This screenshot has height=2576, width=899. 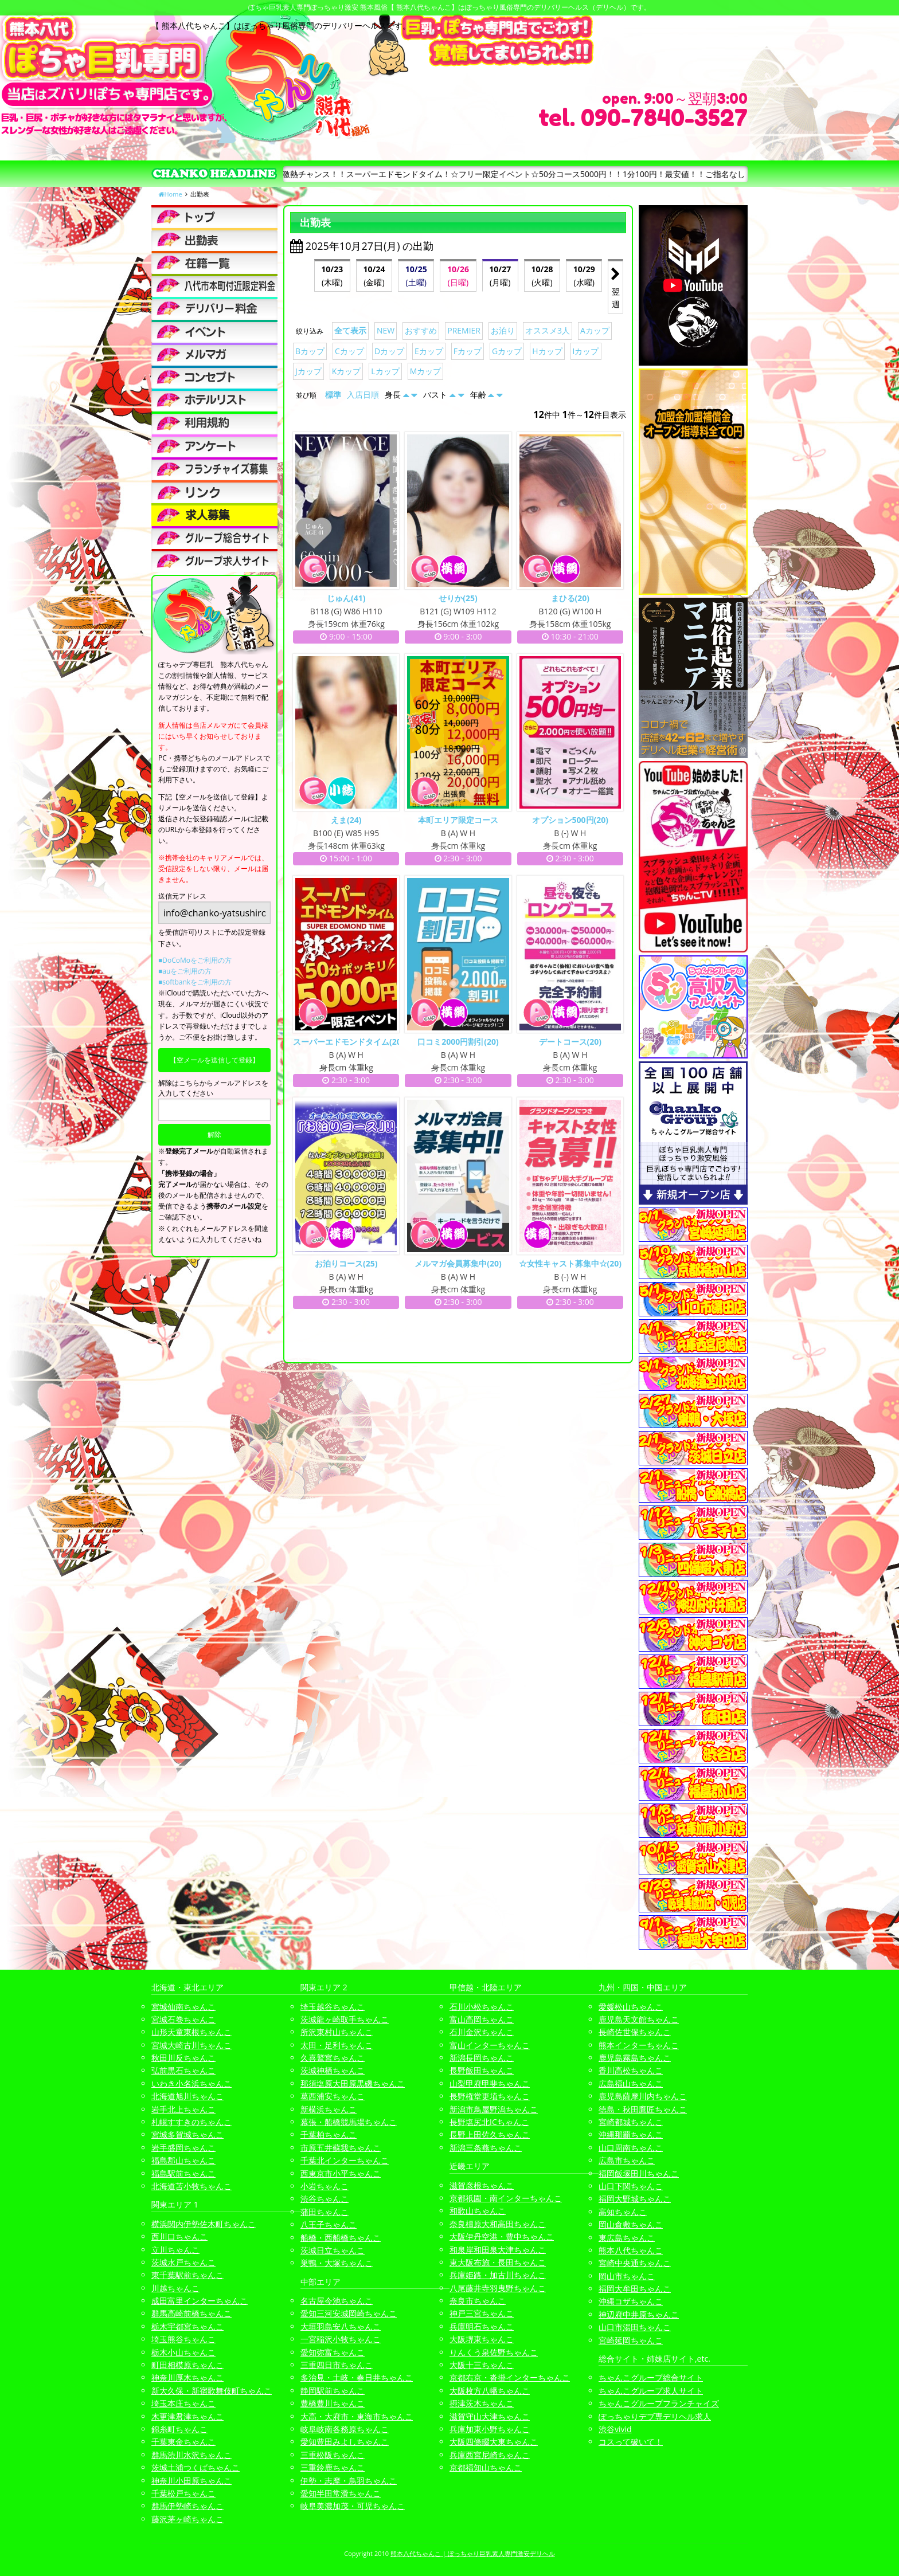 I want to click on 高知ちゃんこ, so click(x=623, y=2211).